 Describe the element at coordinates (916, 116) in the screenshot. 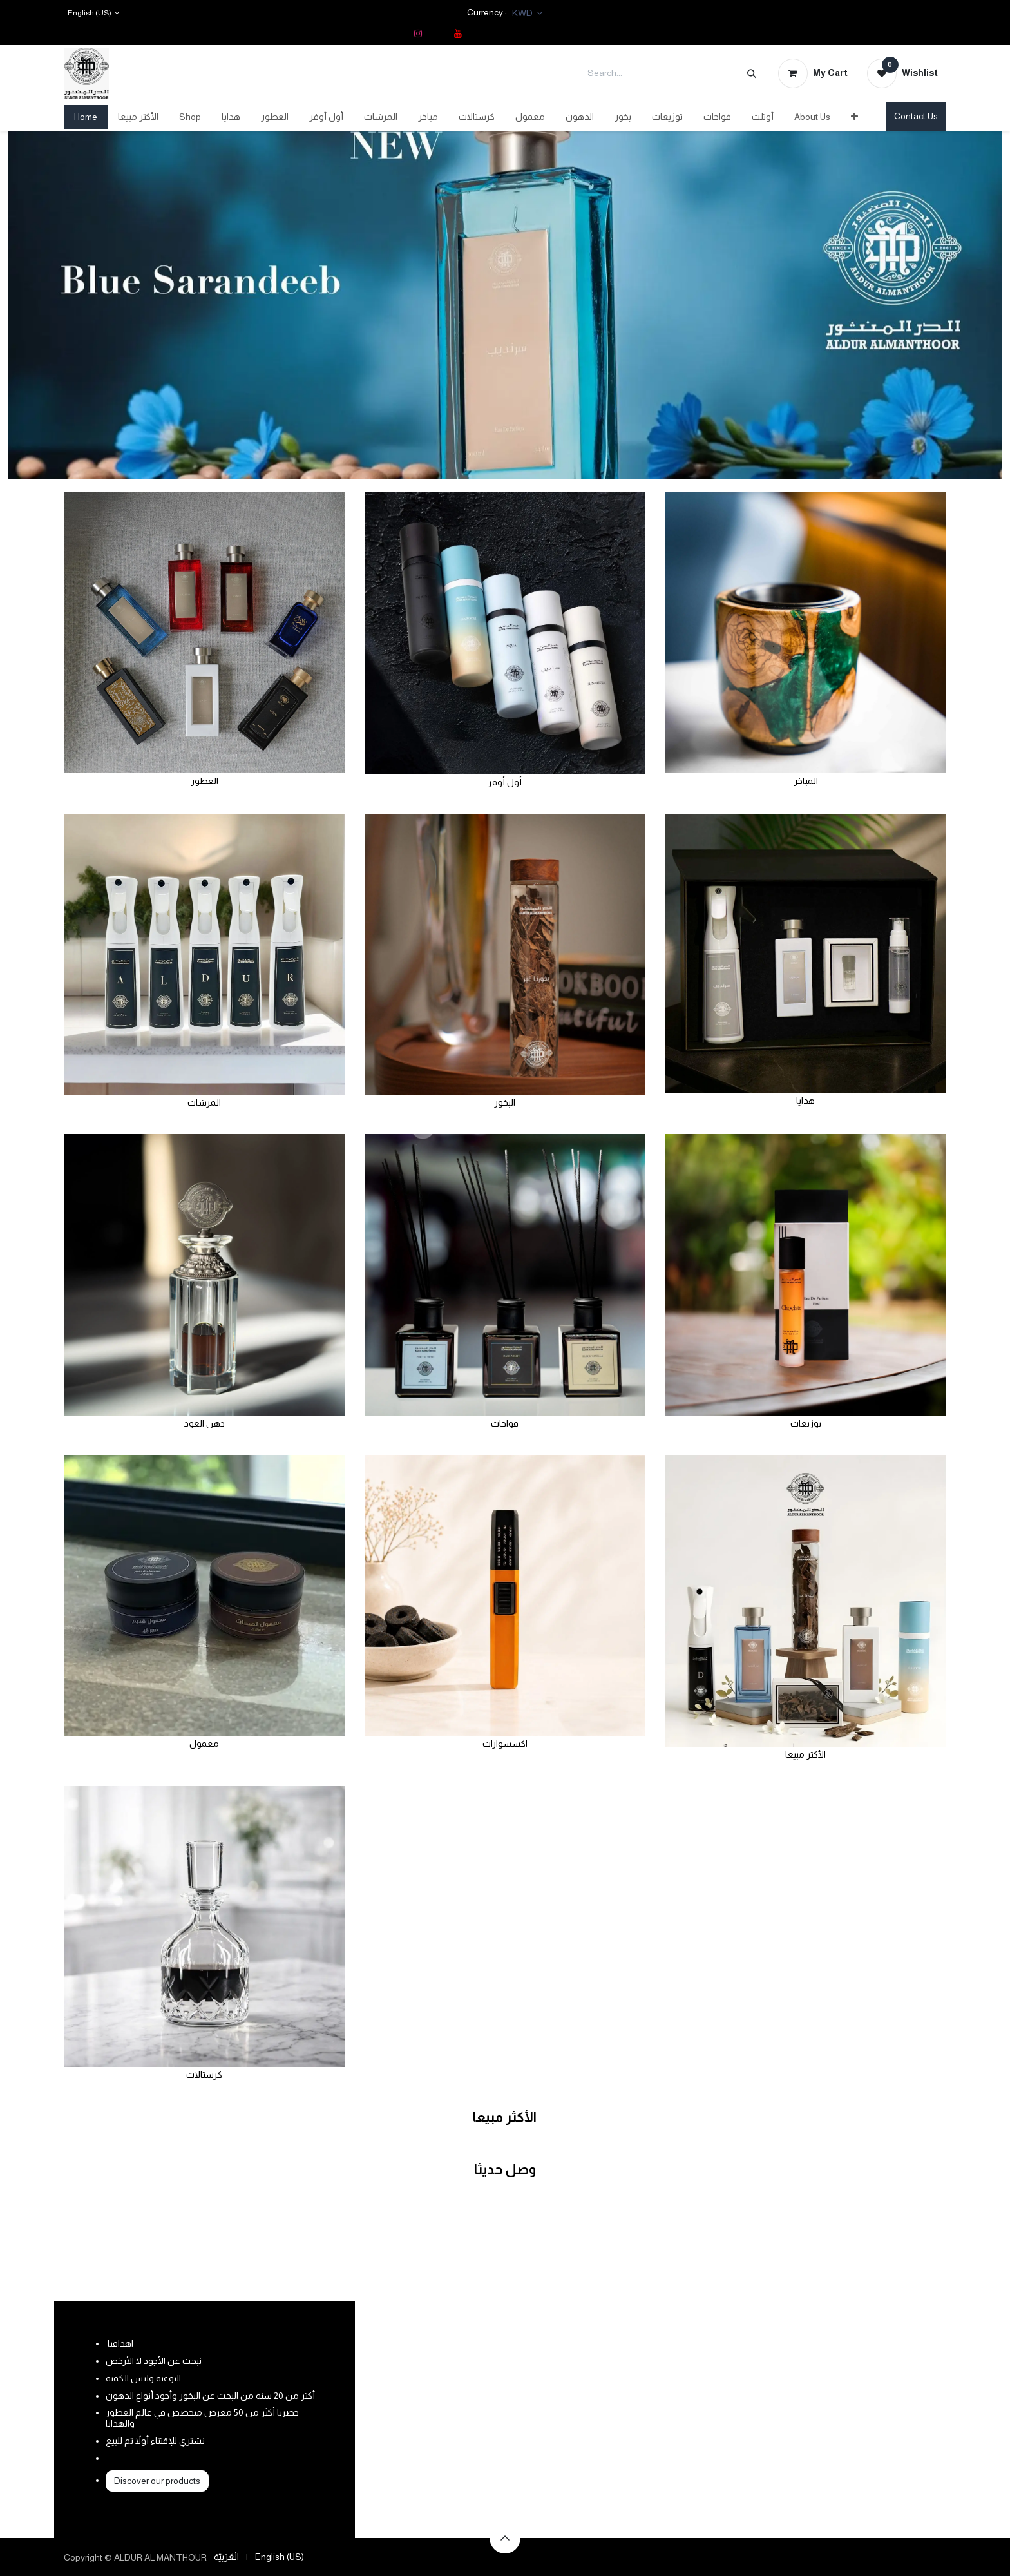

I see `Contact Us` at that location.